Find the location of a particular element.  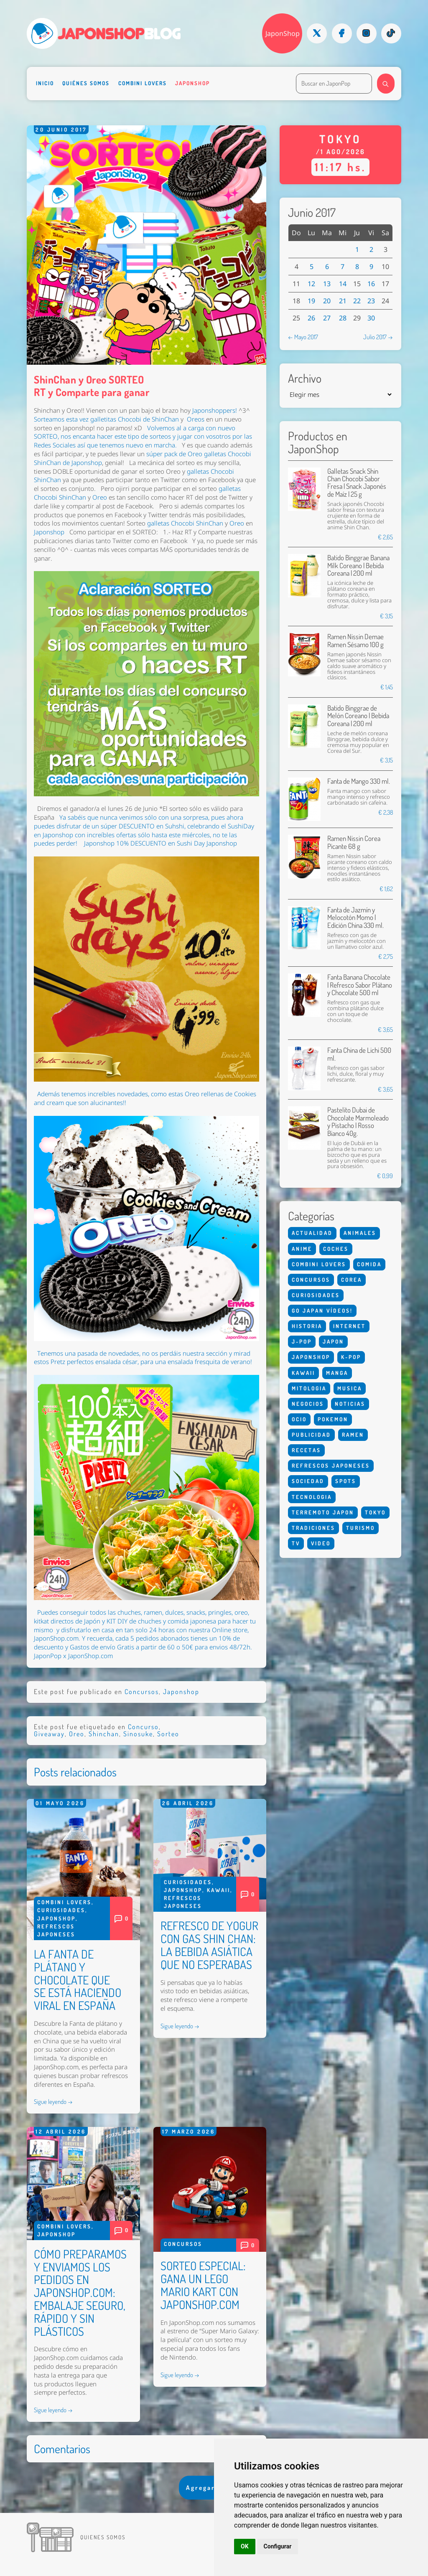

Ya sabéis que nunca venimos sólo con una sorpresa, pues ahora puedes disfrutar de un súper DESCUENTO en Suhshi, is located at coordinates (138, 822).